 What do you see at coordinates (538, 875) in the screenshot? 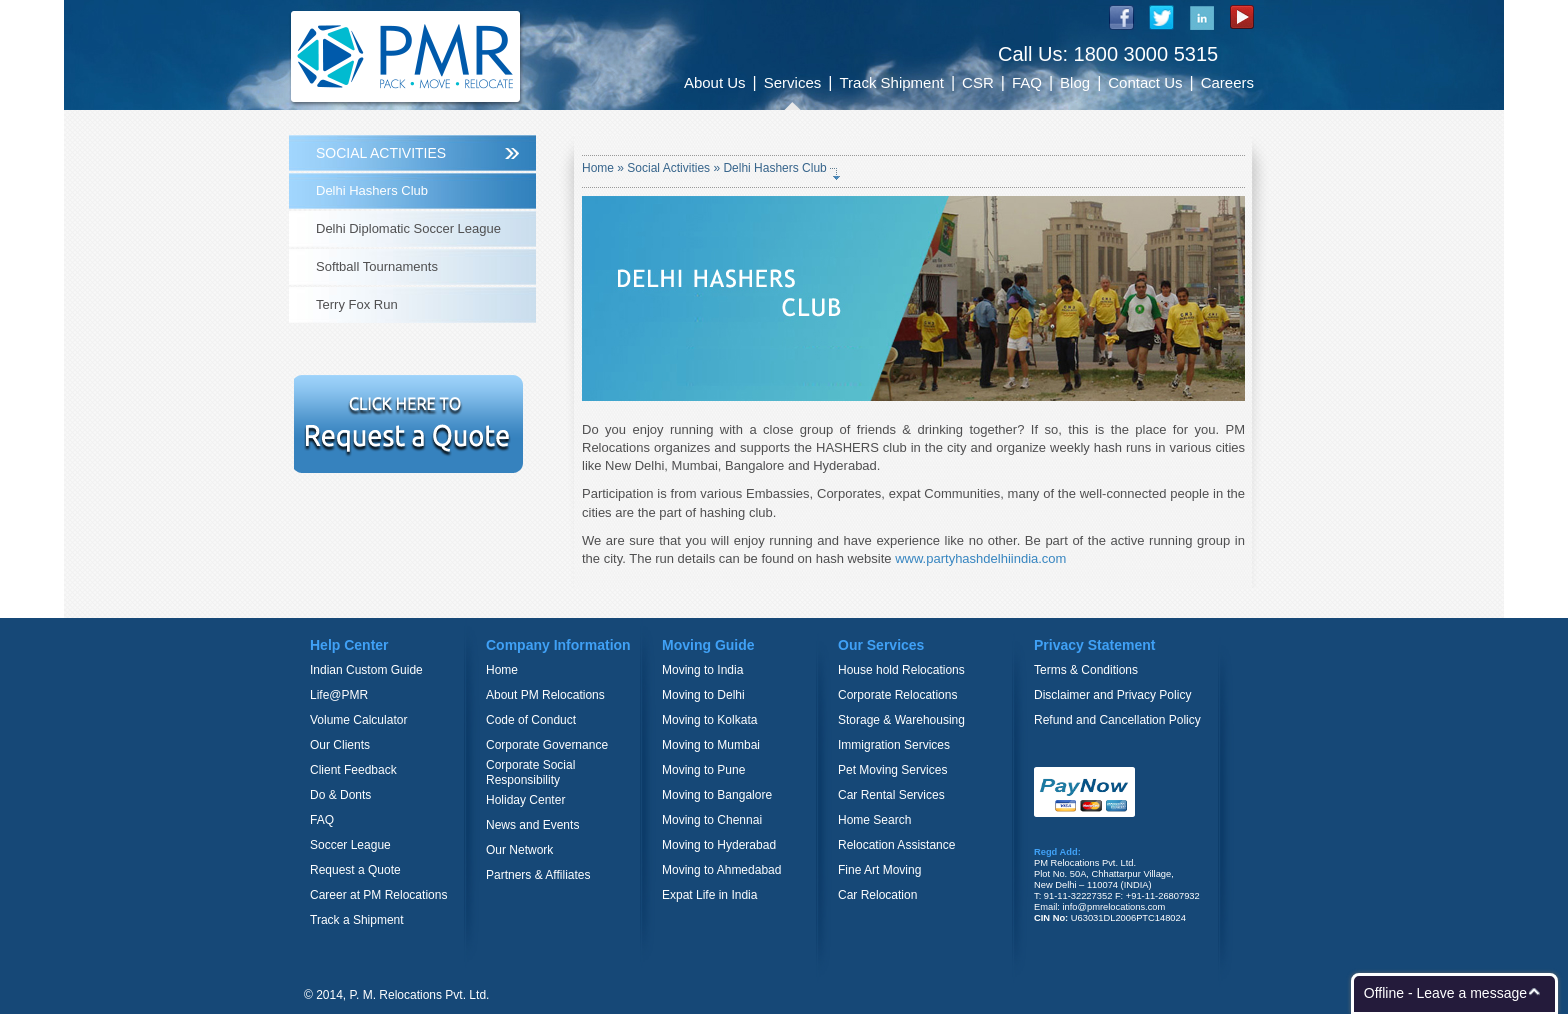
I see `Partners & Affiliates` at bounding box center [538, 875].